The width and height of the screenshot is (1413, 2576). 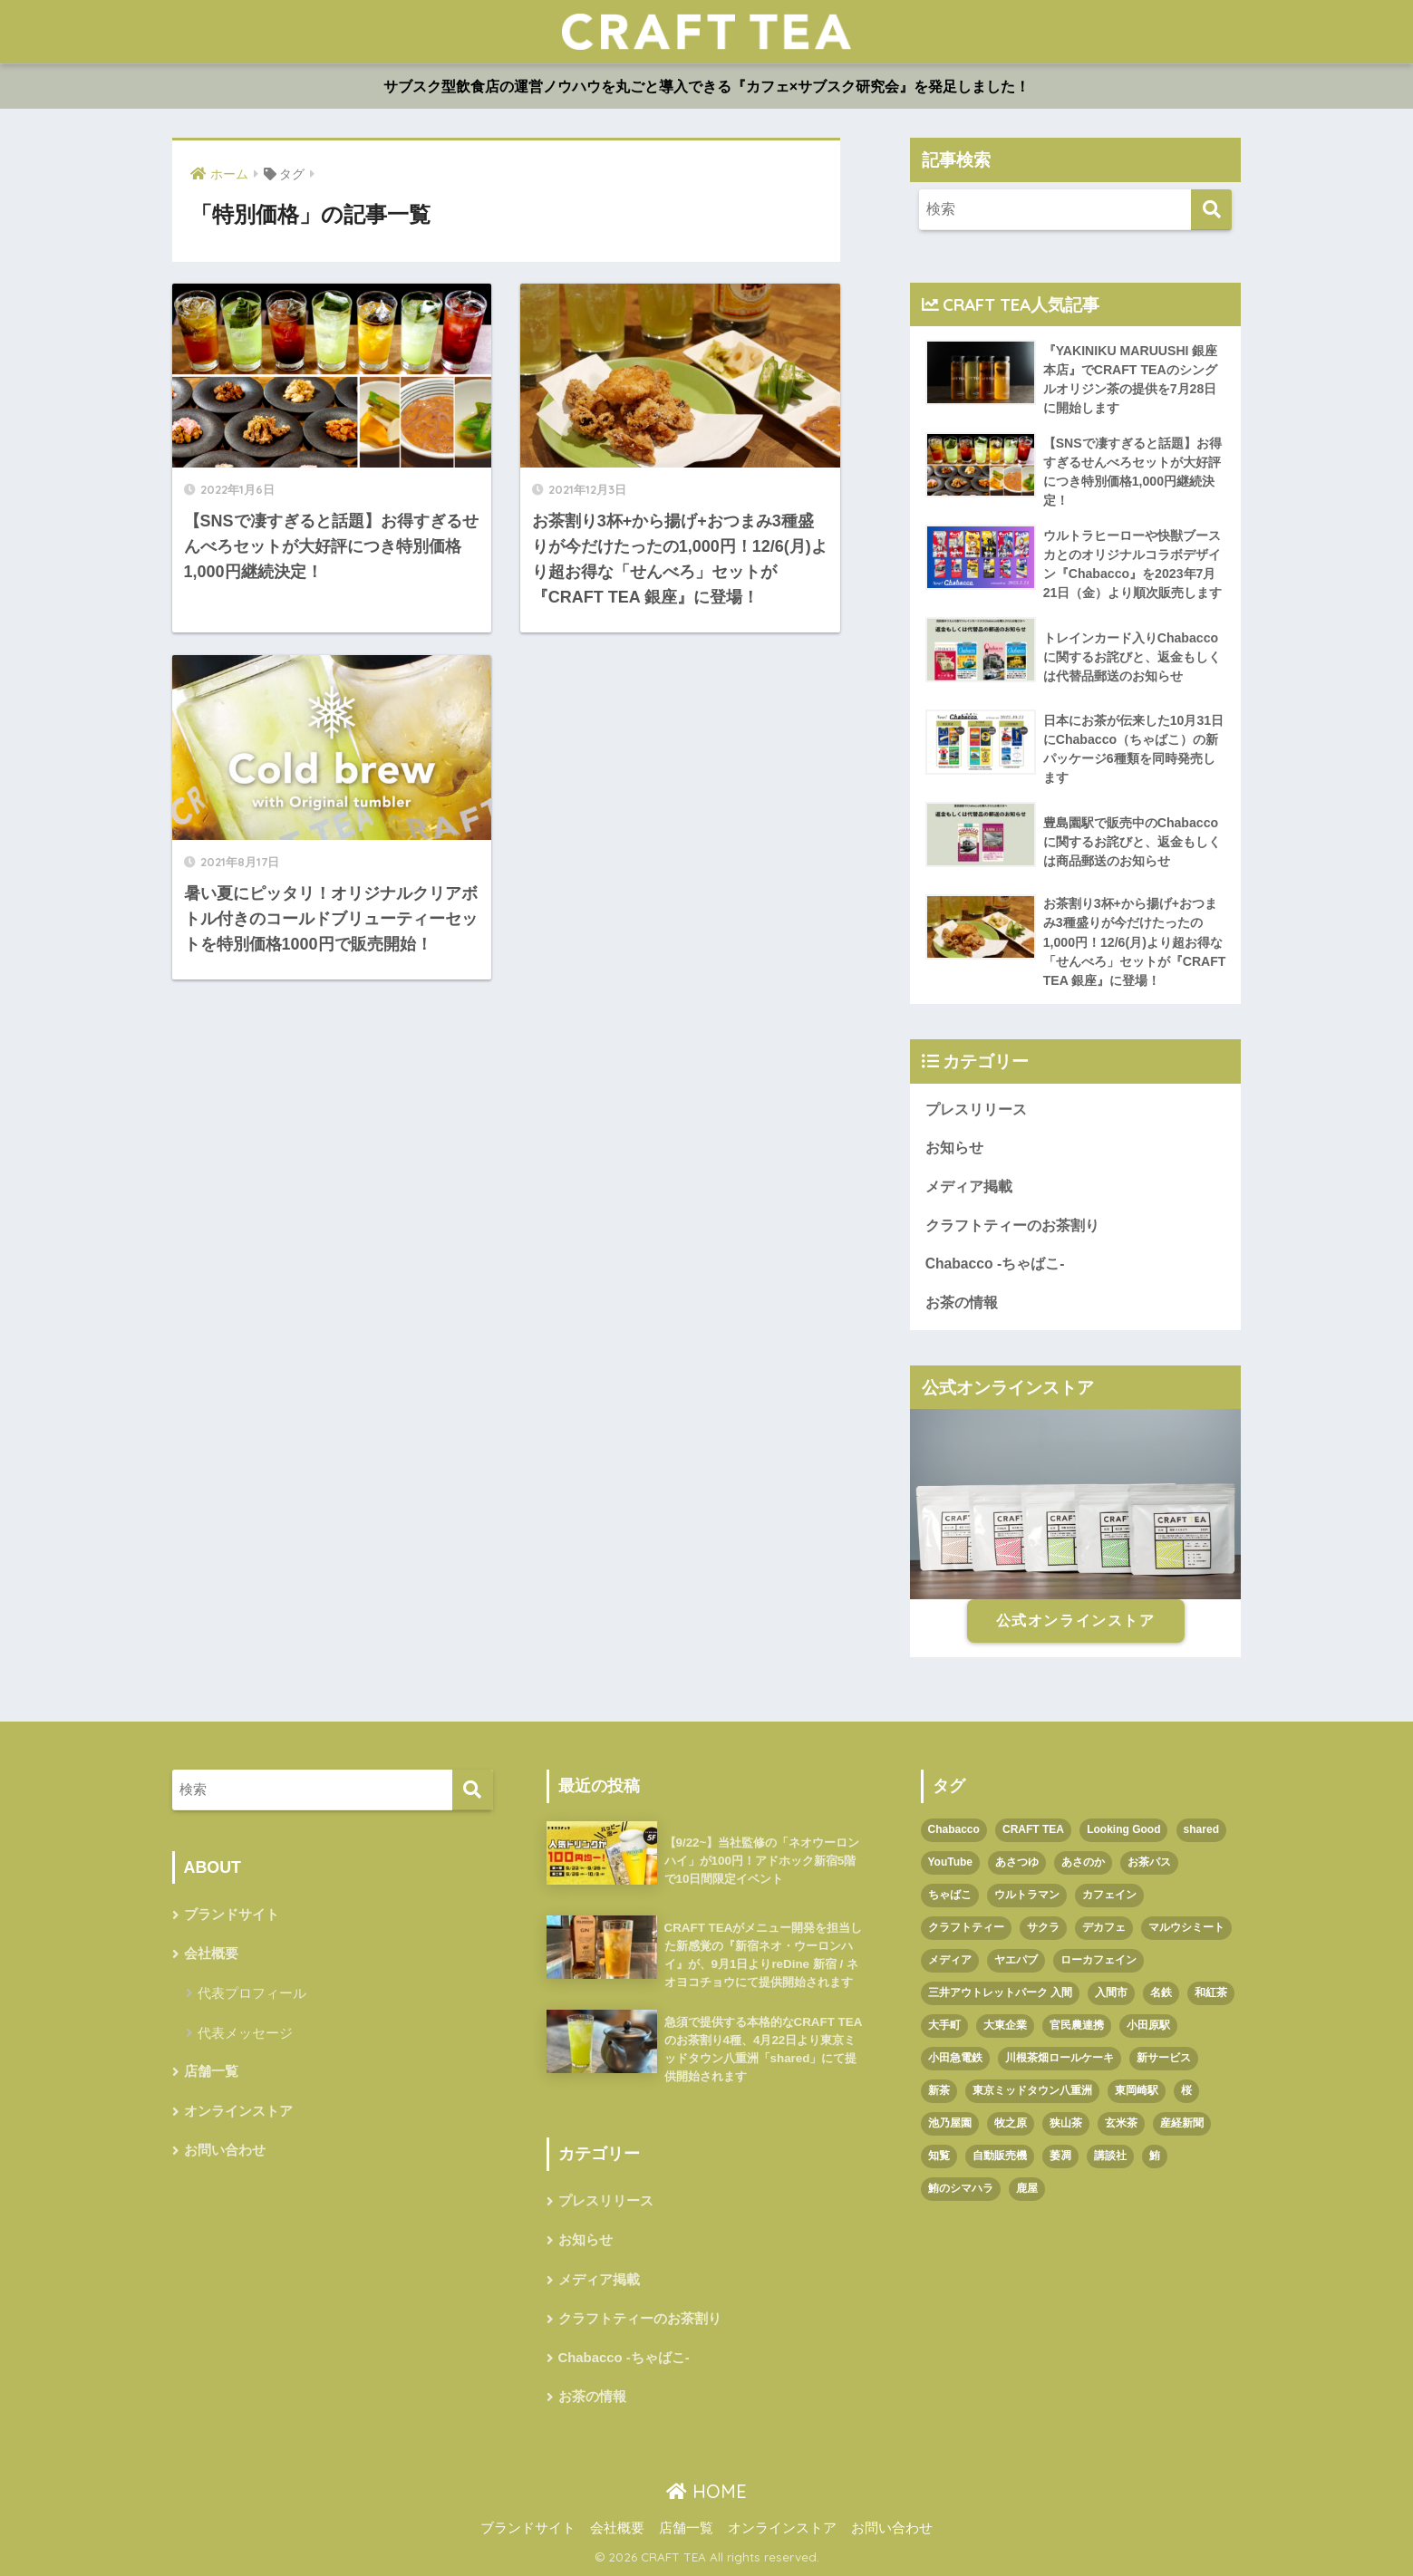 I want to click on 玄米茶 [玄米茶 (1個の項目)], so click(x=1121, y=2123).